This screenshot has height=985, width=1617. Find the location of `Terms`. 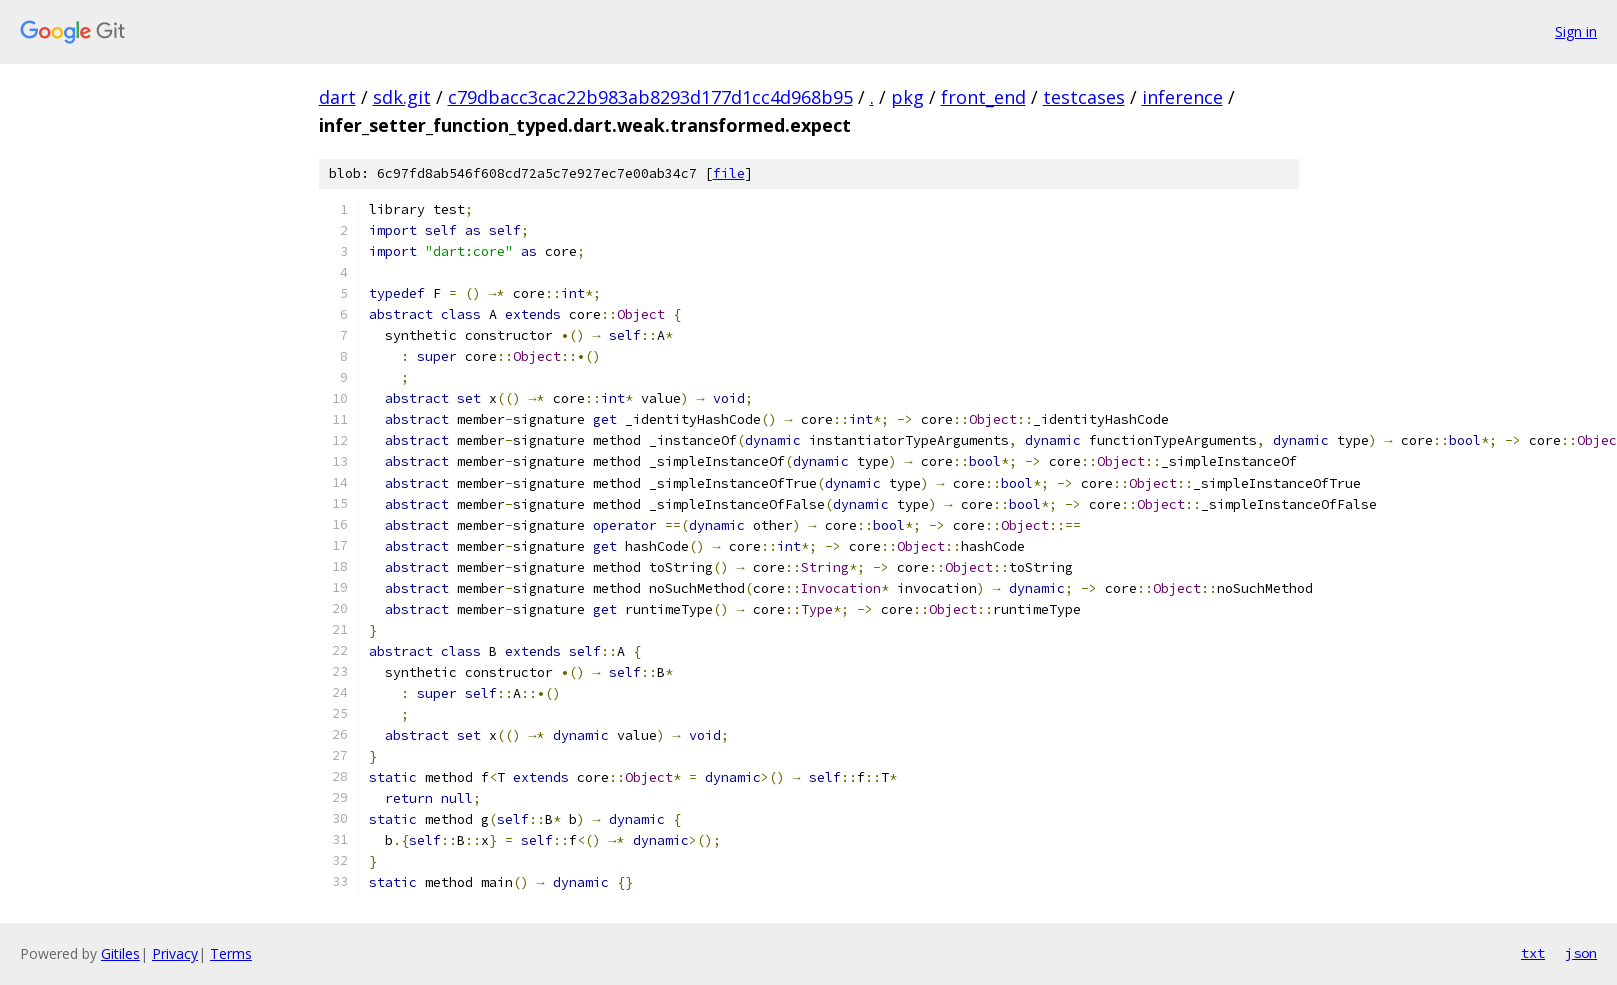

Terms is located at coordinates (231, 953).